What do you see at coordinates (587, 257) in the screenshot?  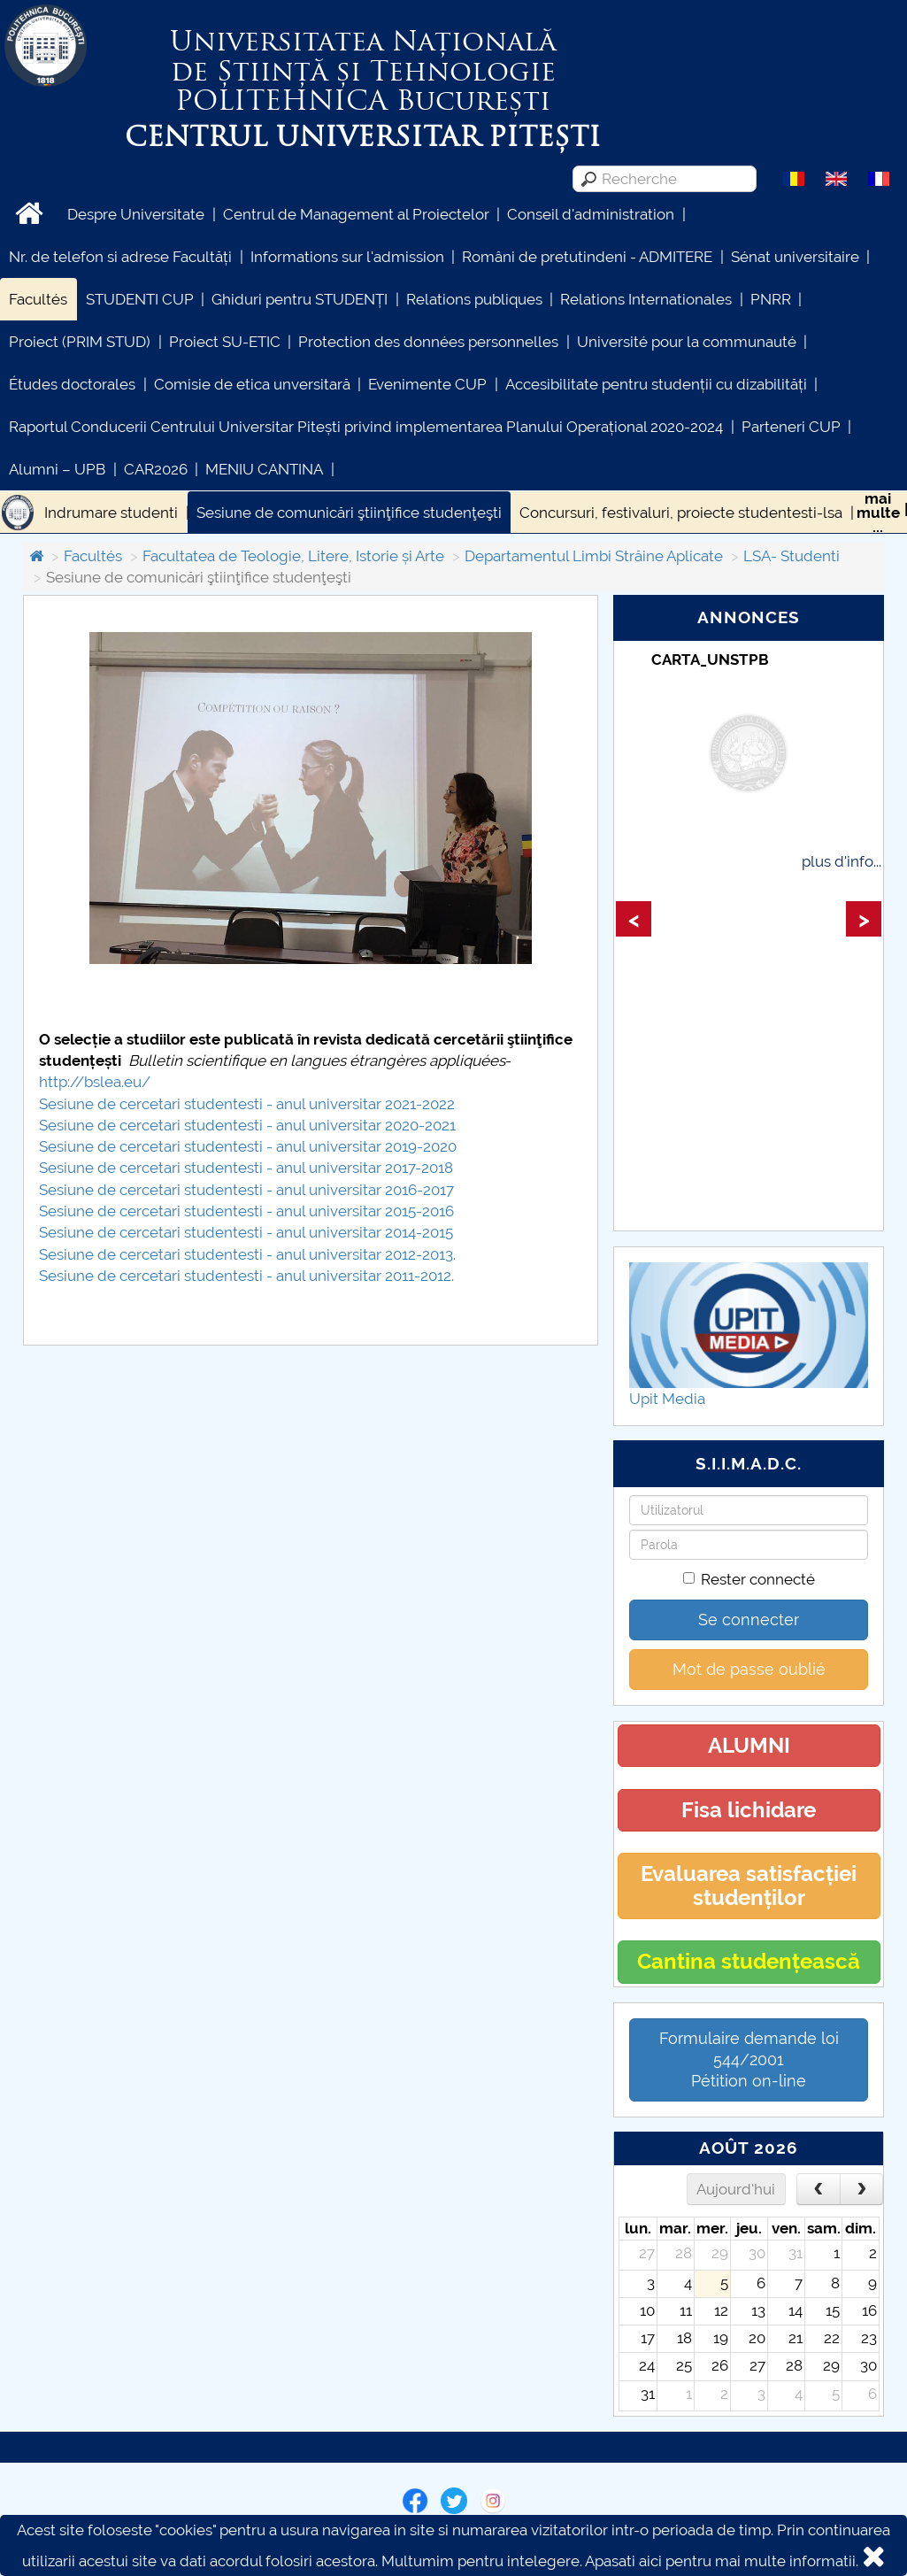 I see `Români de pretutindeni - ADMITERE` at bounding box center [587, 257].